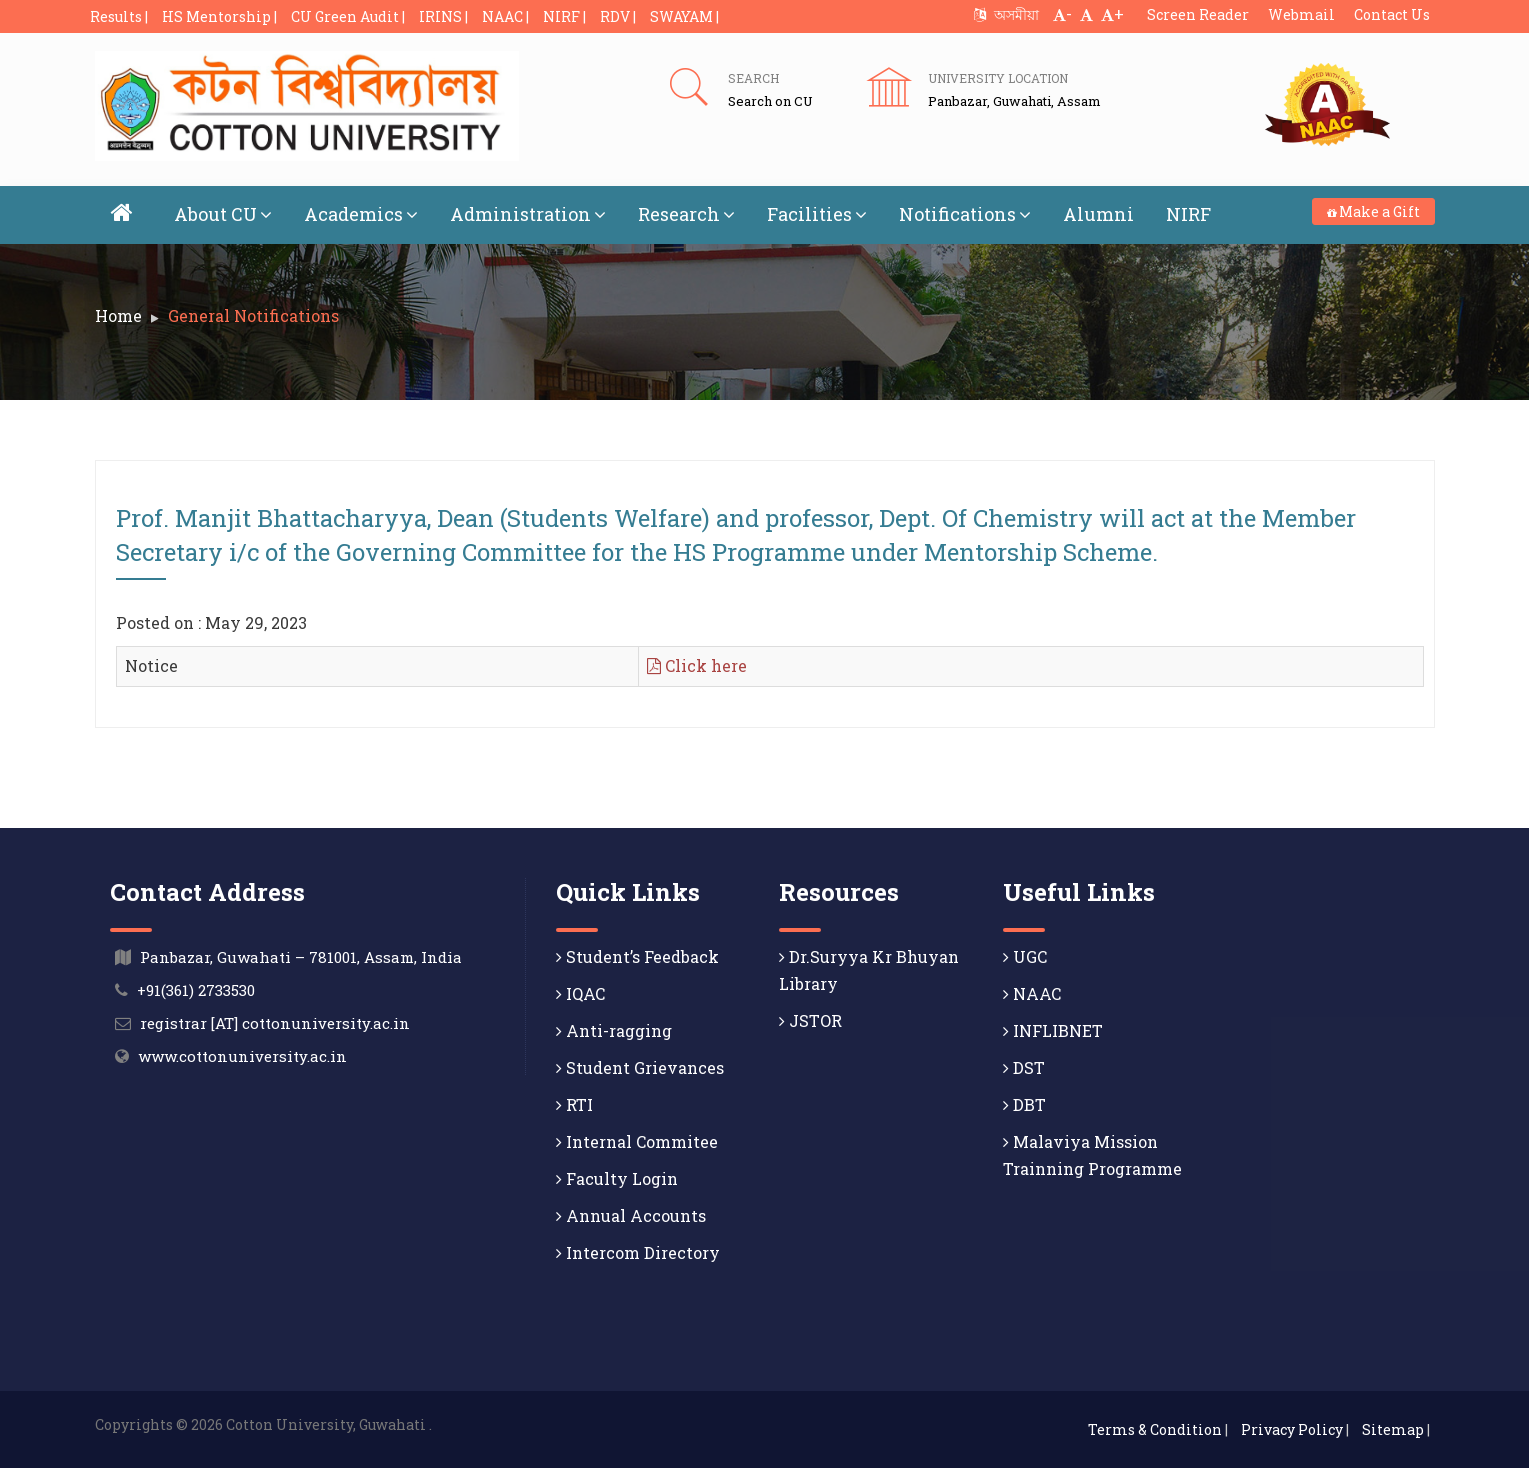 This screenshot has width=1529, height=1468. I want to click on Facilities, so click(817, 214).